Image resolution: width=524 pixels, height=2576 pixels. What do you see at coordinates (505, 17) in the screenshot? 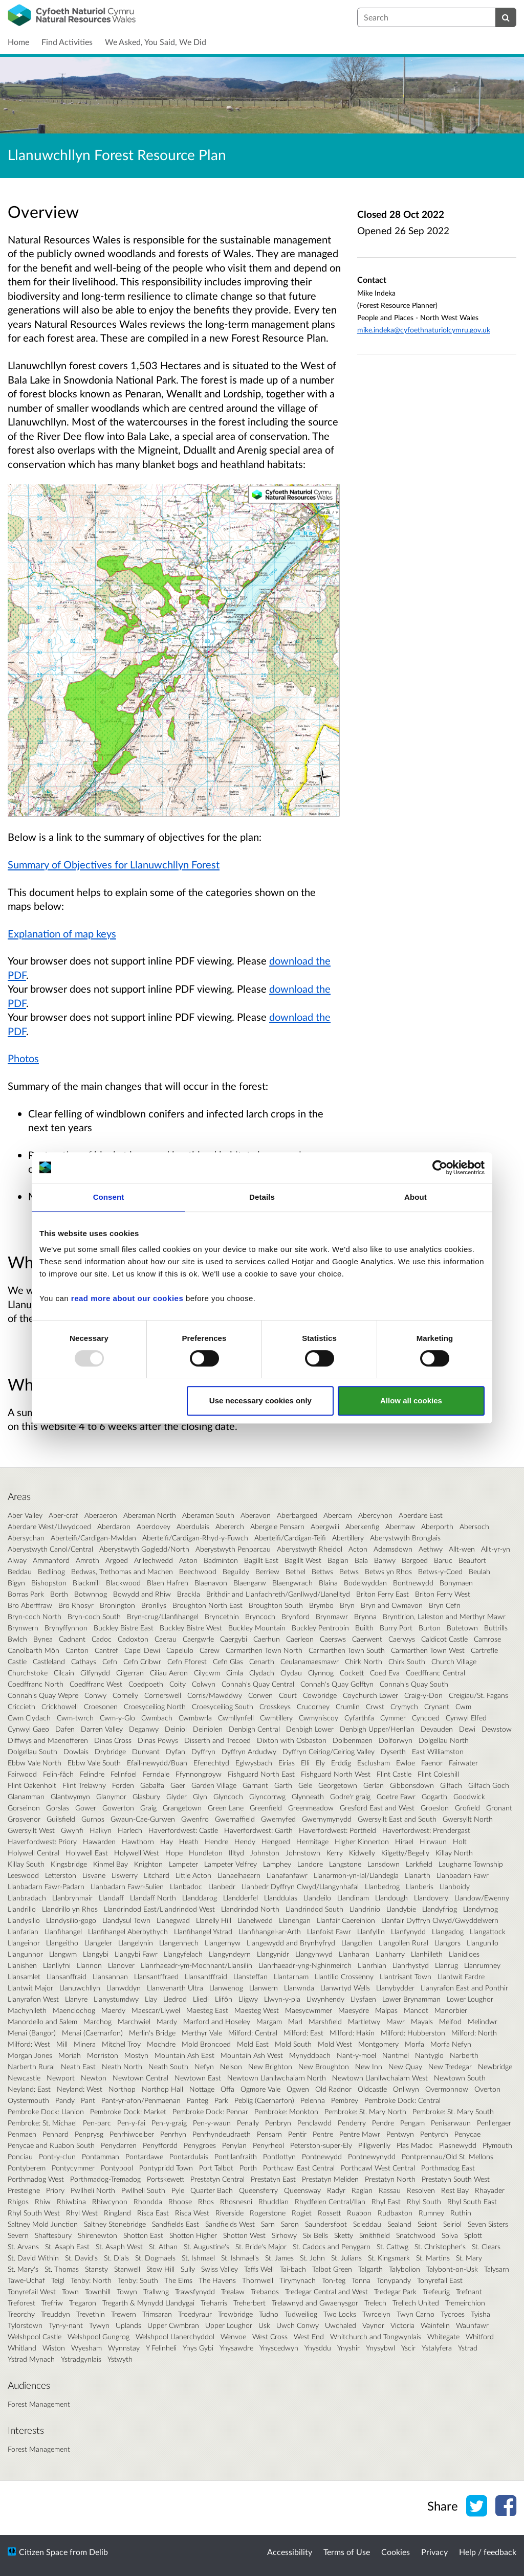
I see `[Search]` at bounding box center [505, 17].